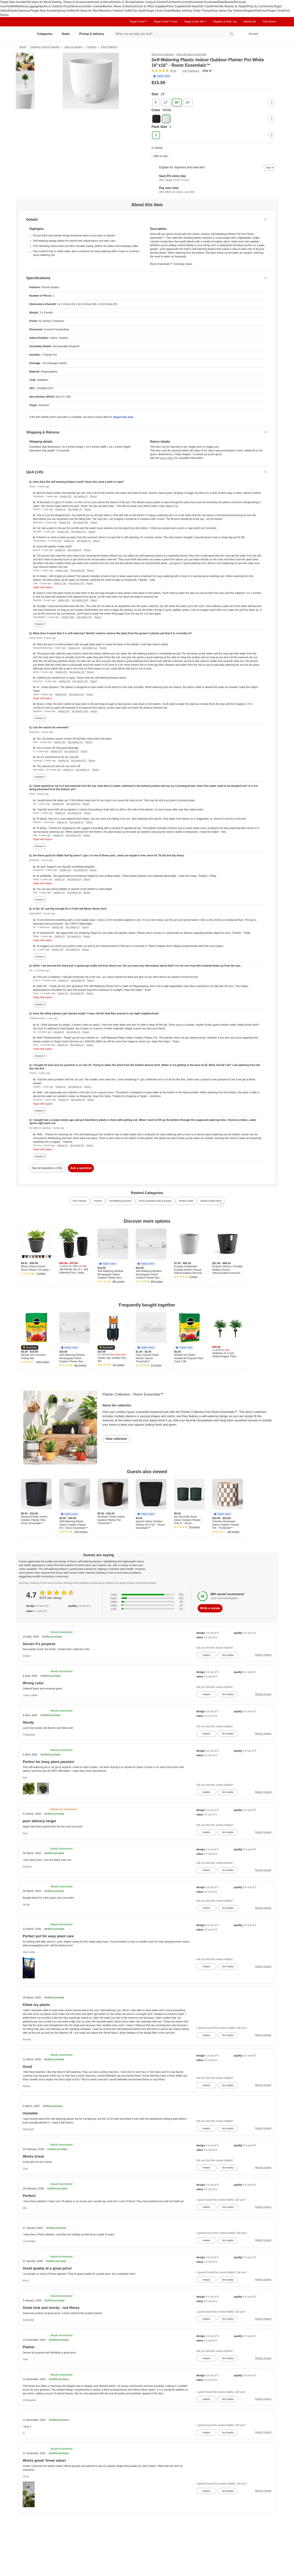  What do you see at coordinates (46, 33) in the screenshot?
I see `Categories` at bounding box center [46, 33].